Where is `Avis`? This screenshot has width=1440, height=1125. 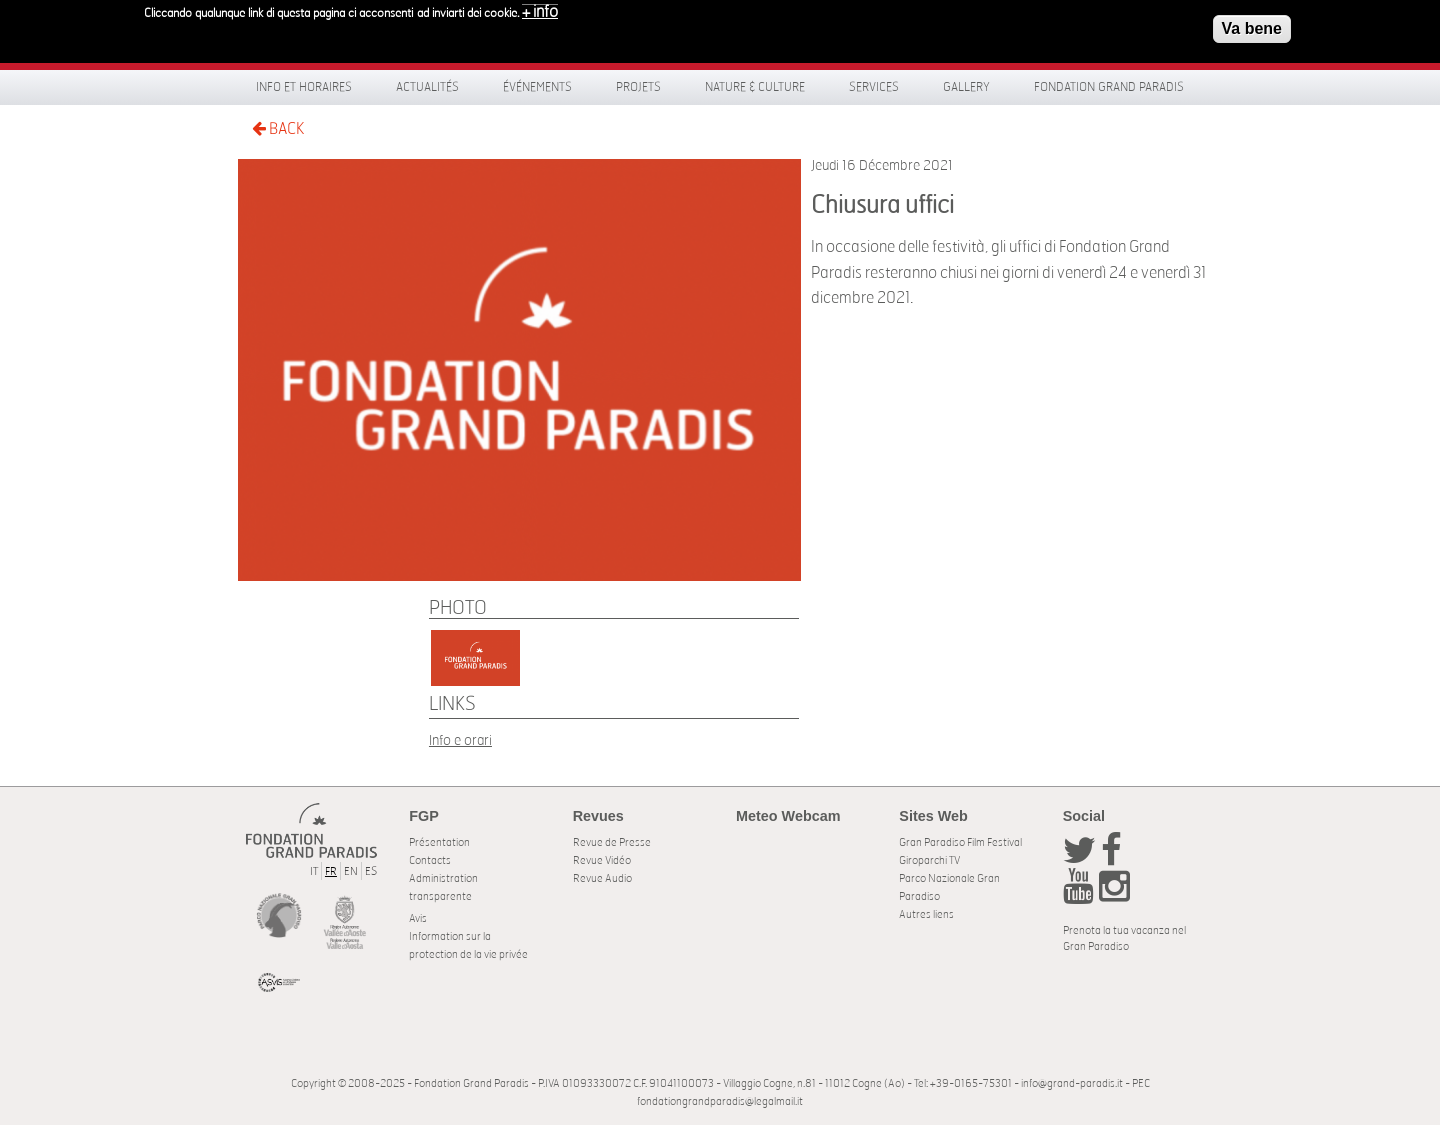
Avis is located at coordinates (418, 918).